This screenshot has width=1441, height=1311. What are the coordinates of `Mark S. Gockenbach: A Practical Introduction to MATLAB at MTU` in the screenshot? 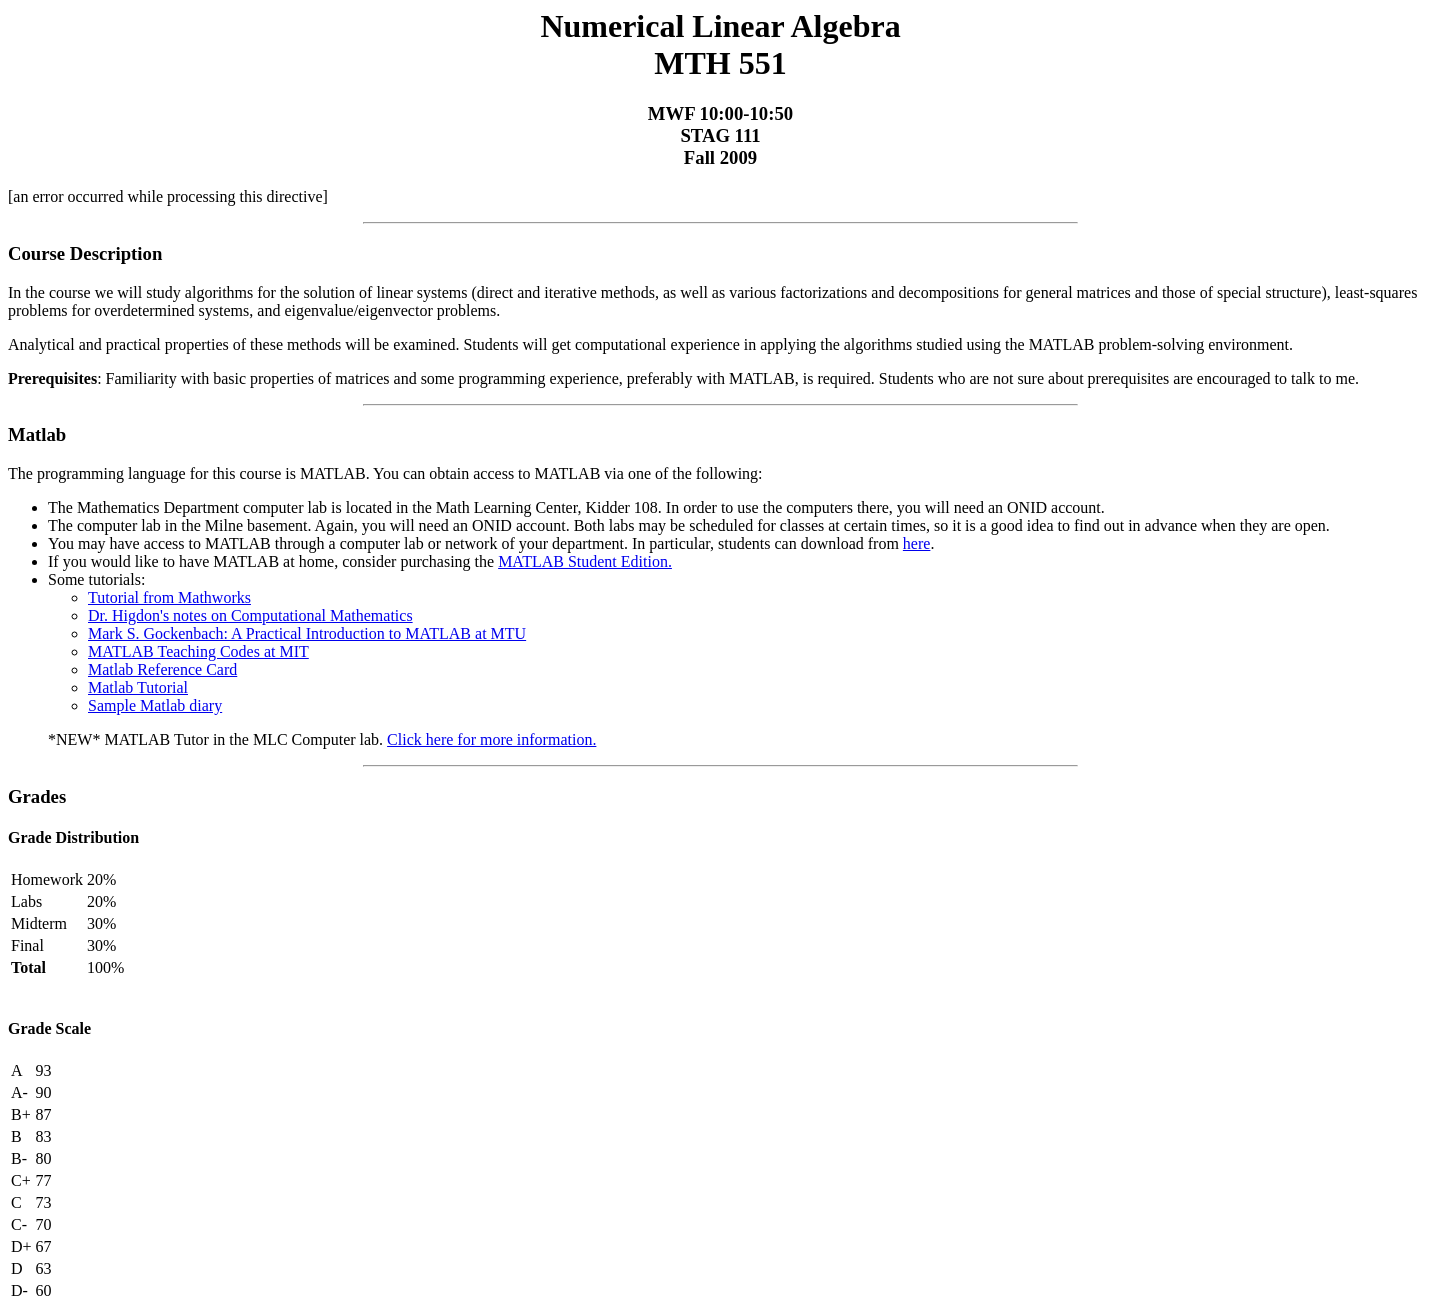 It's located at (307, 633).